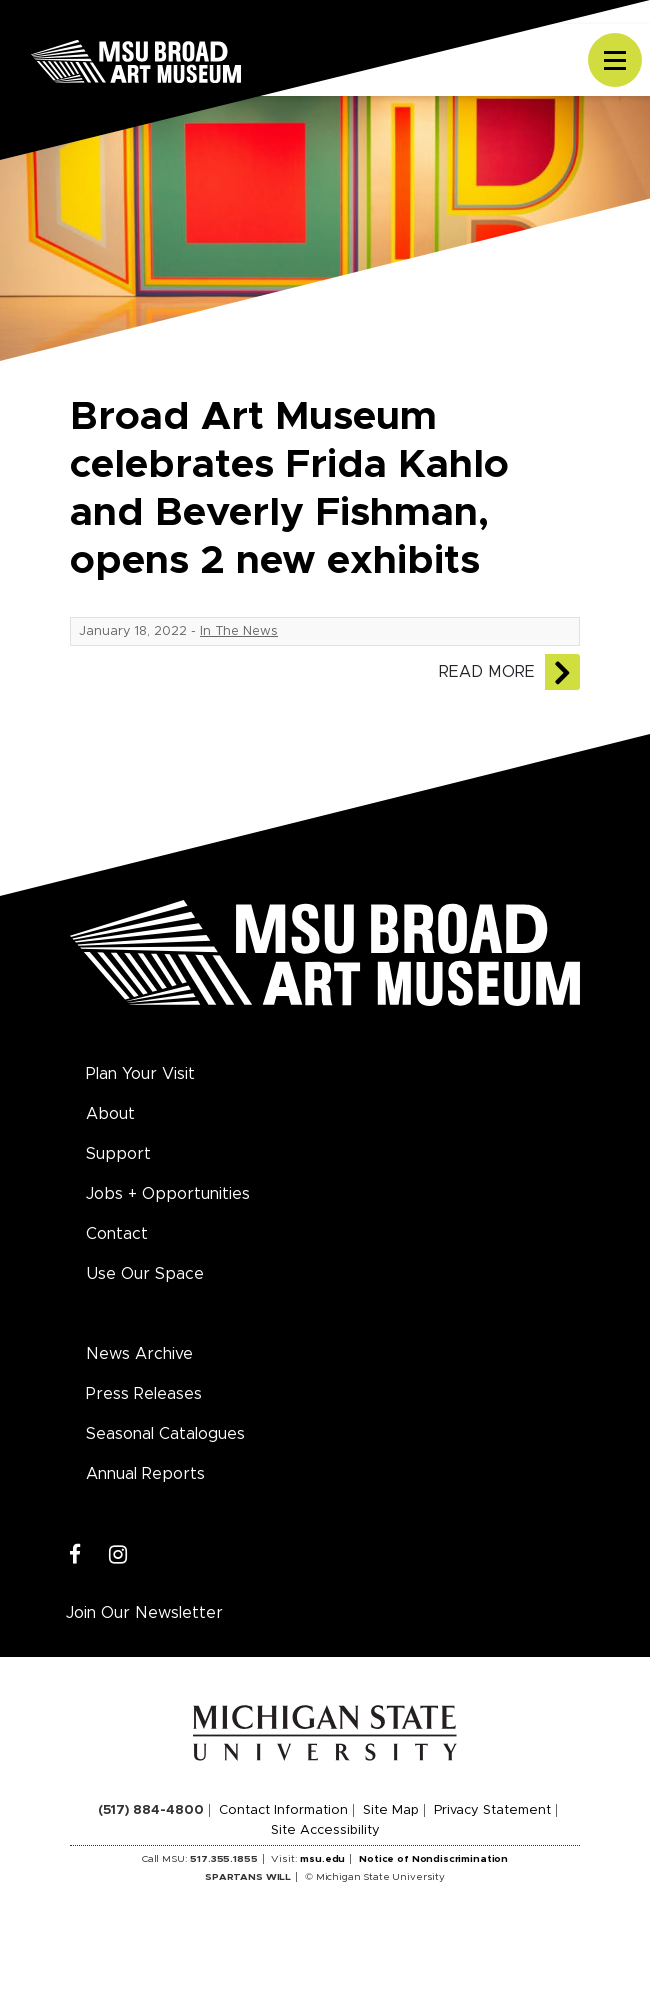 This screenshot has height=2011, width=650. Describe the element at coordinates (239, 631) in the screenshot. I see `In The News` at that location.